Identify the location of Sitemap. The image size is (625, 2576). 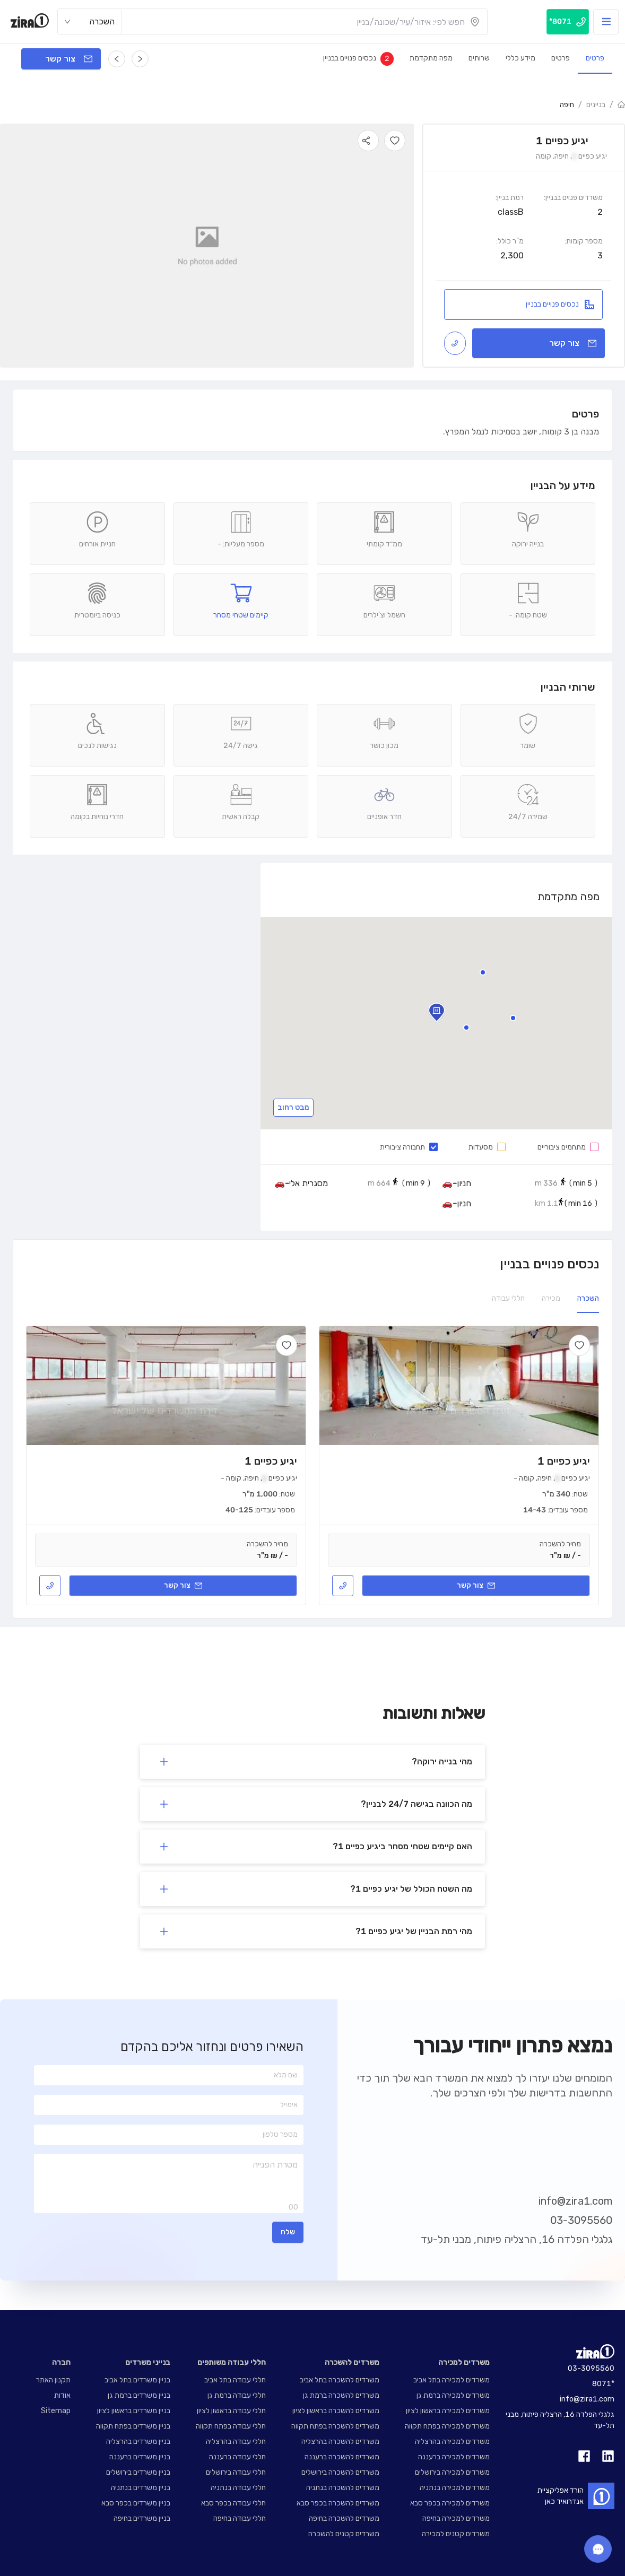
(56, 2410).